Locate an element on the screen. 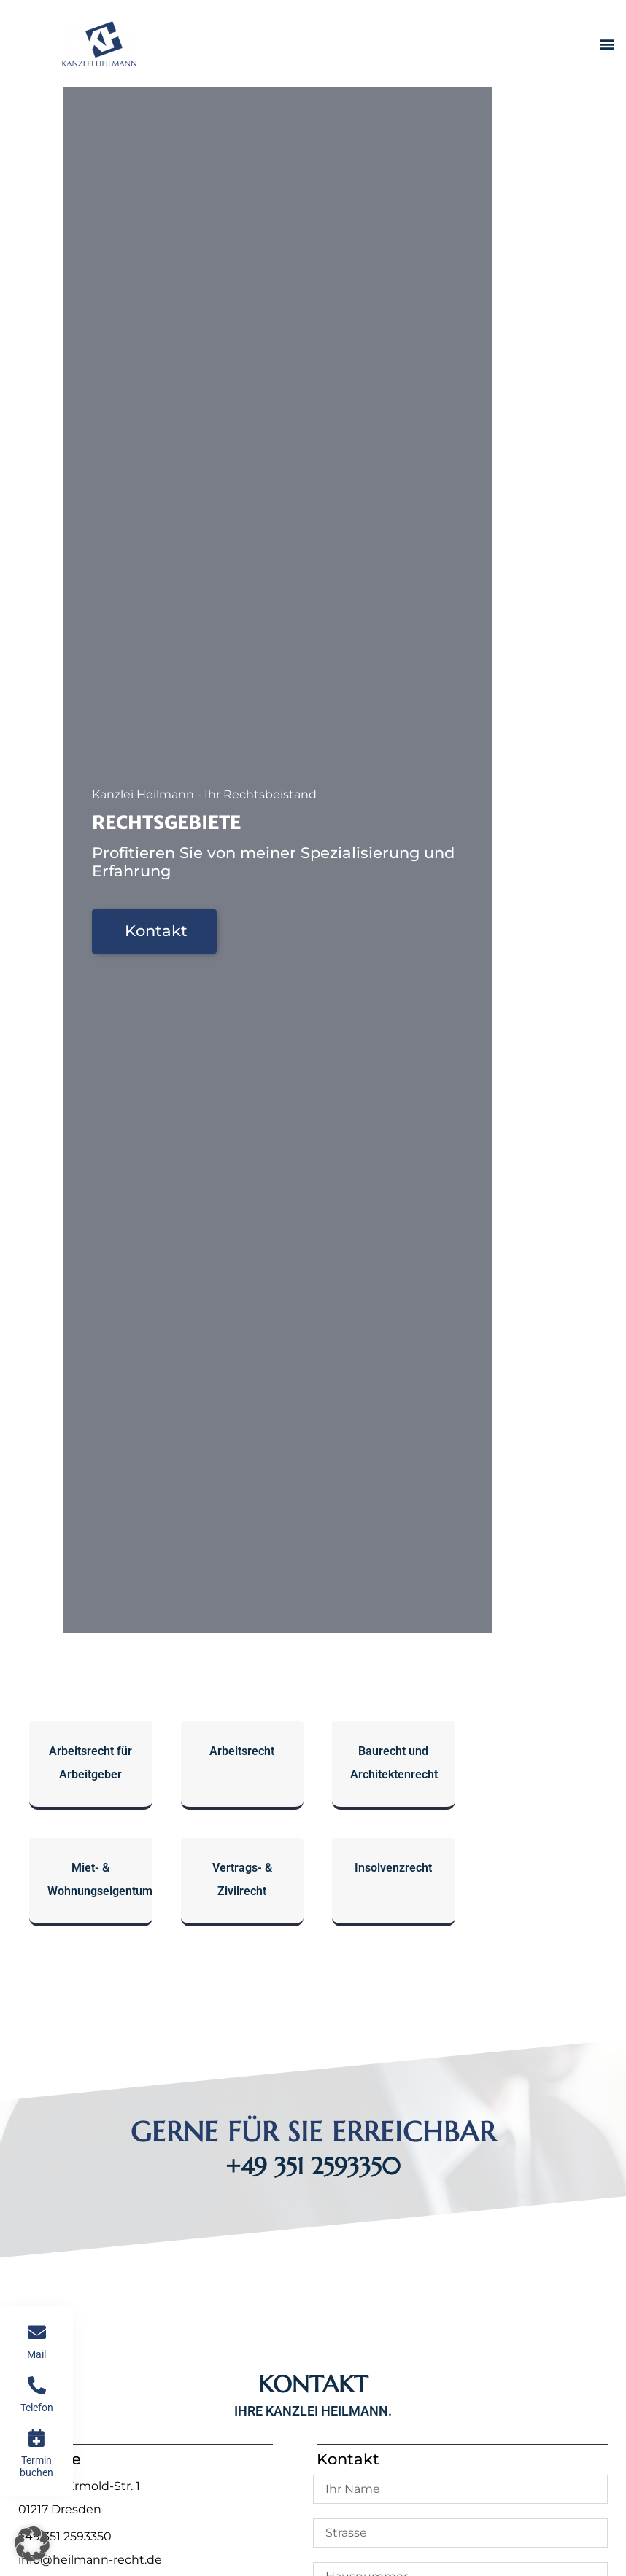 The height and width of the screenshot is (2576, 626). [Telefon] is located at coordinates (37, 2385).